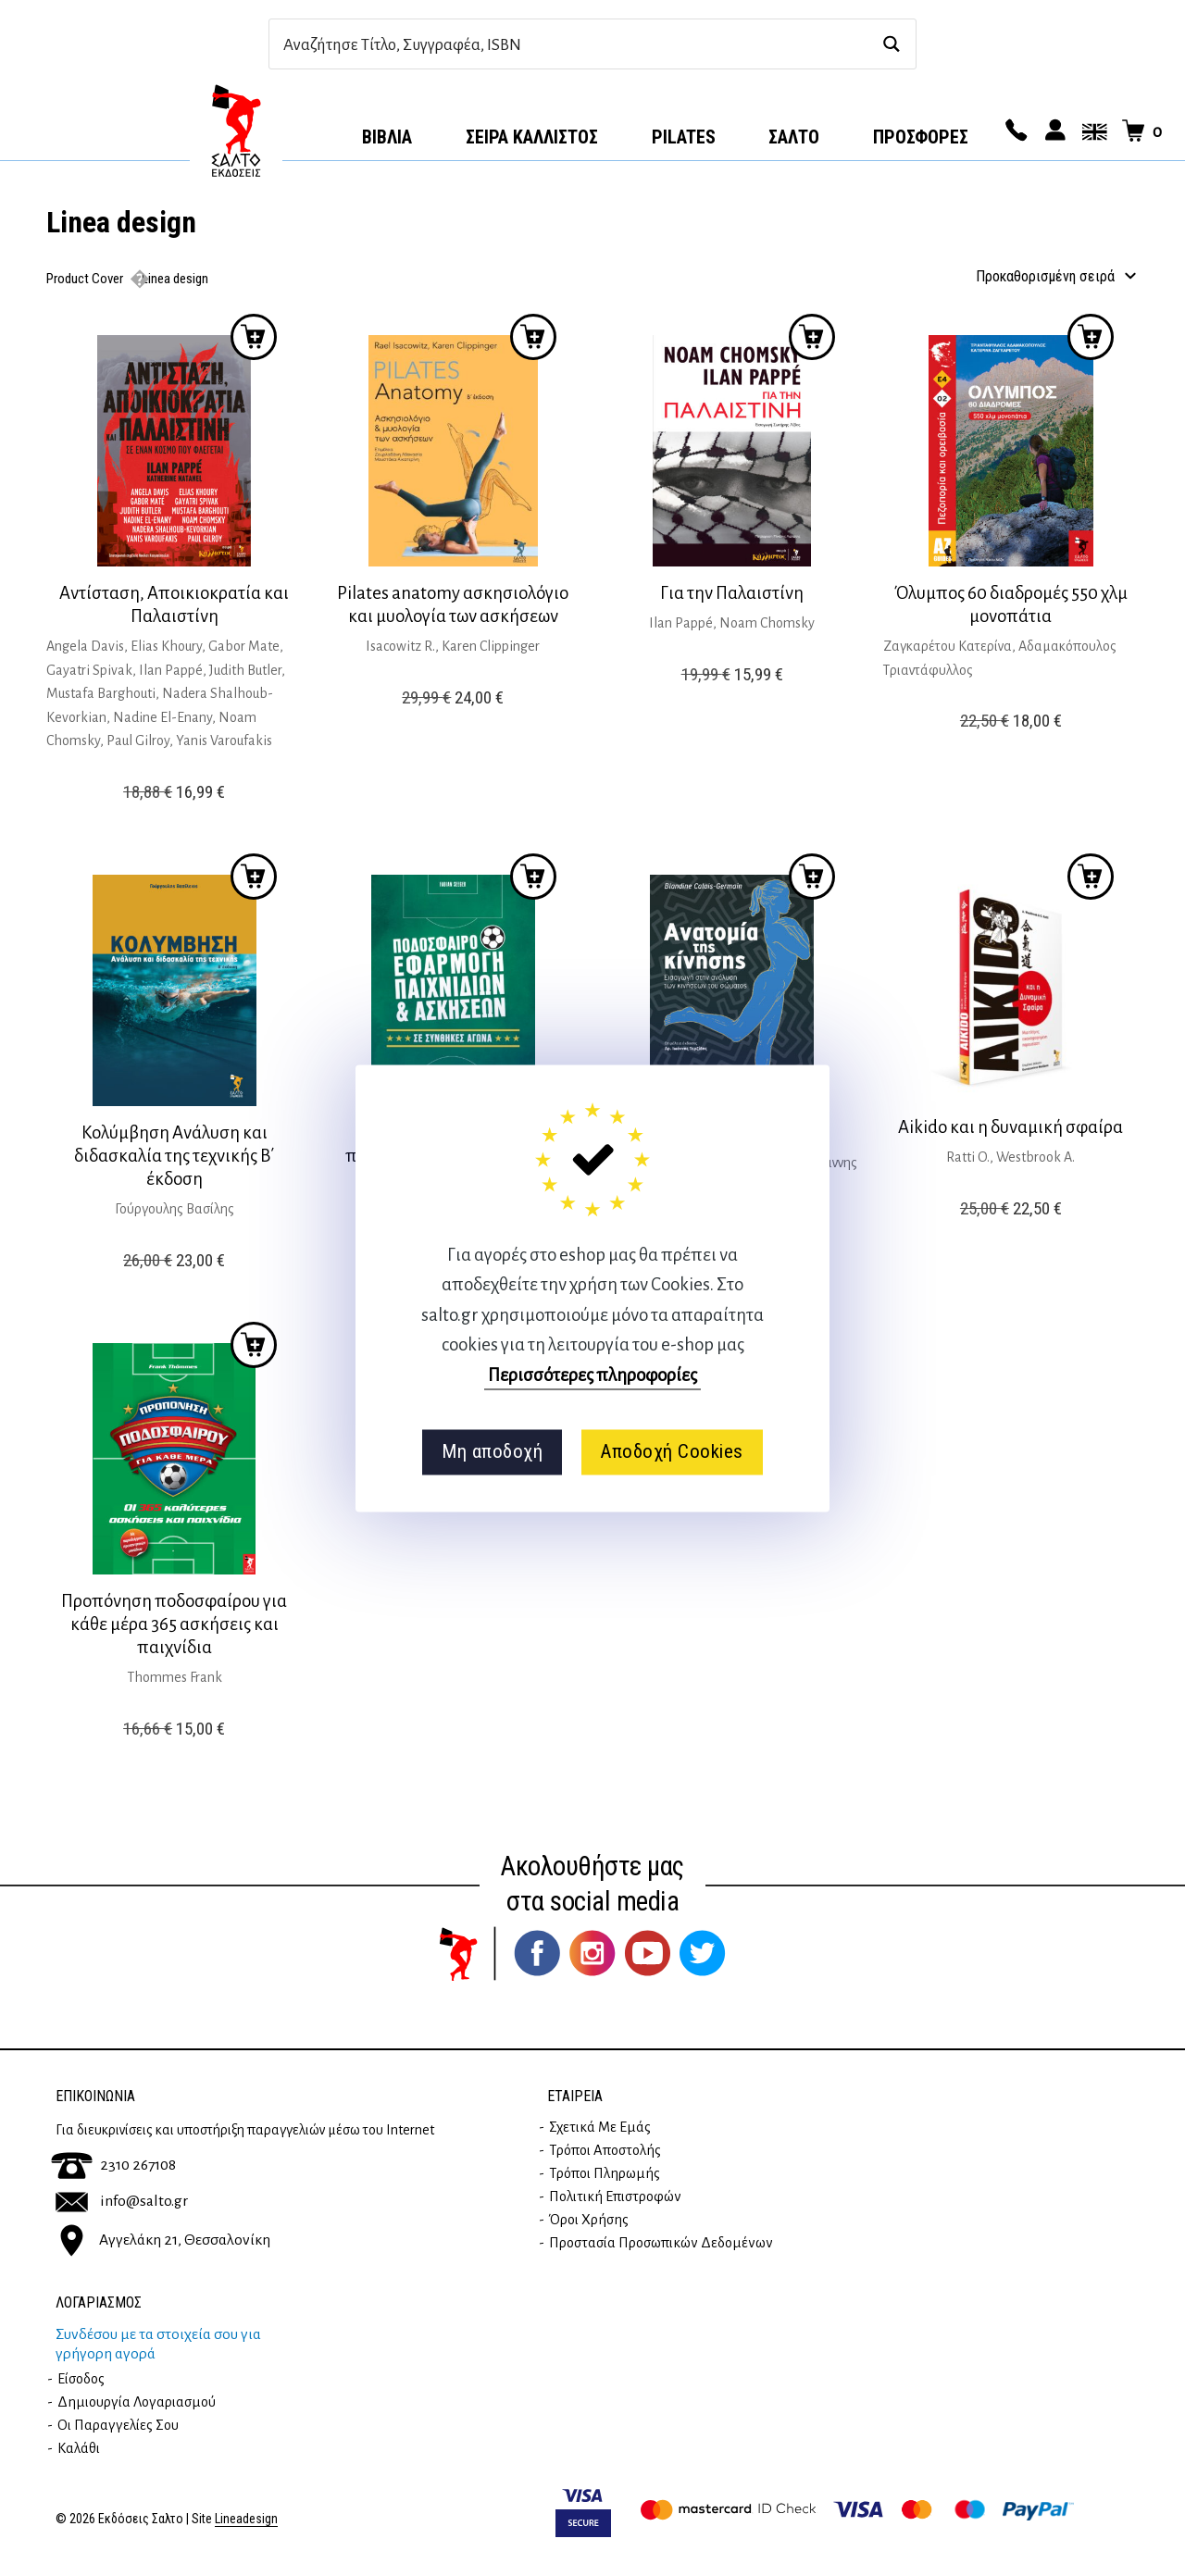 Image resolution: width=1185 pixels, height=2576 pixels. Describe the element at coordinates (572, 44) in the screenshot. I see `[Search input]` at that location.